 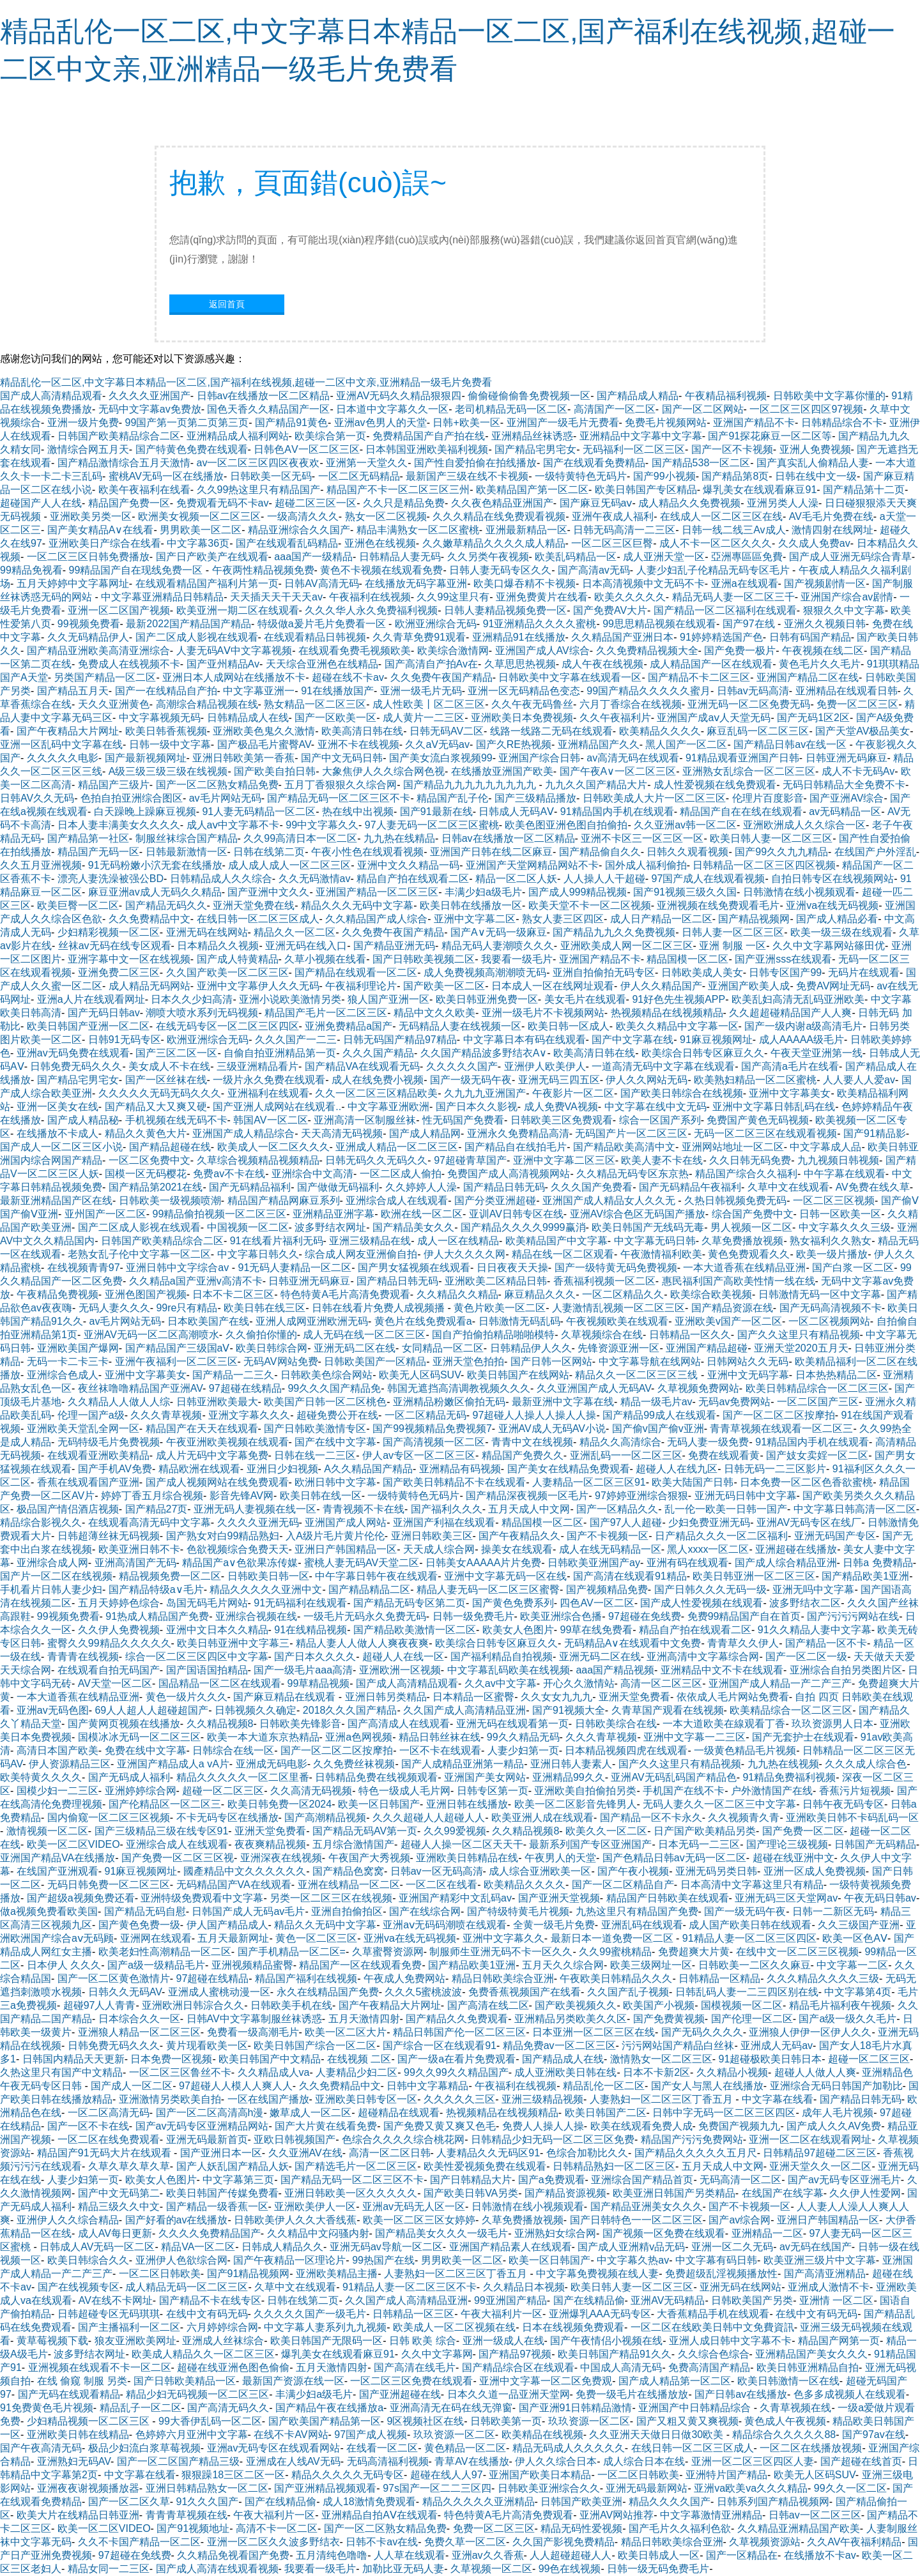 What do you see at coordinates (400, 2394) in the screenshot?
I see `国产亚洲超碰在线` at bounding box center [400, 2394].